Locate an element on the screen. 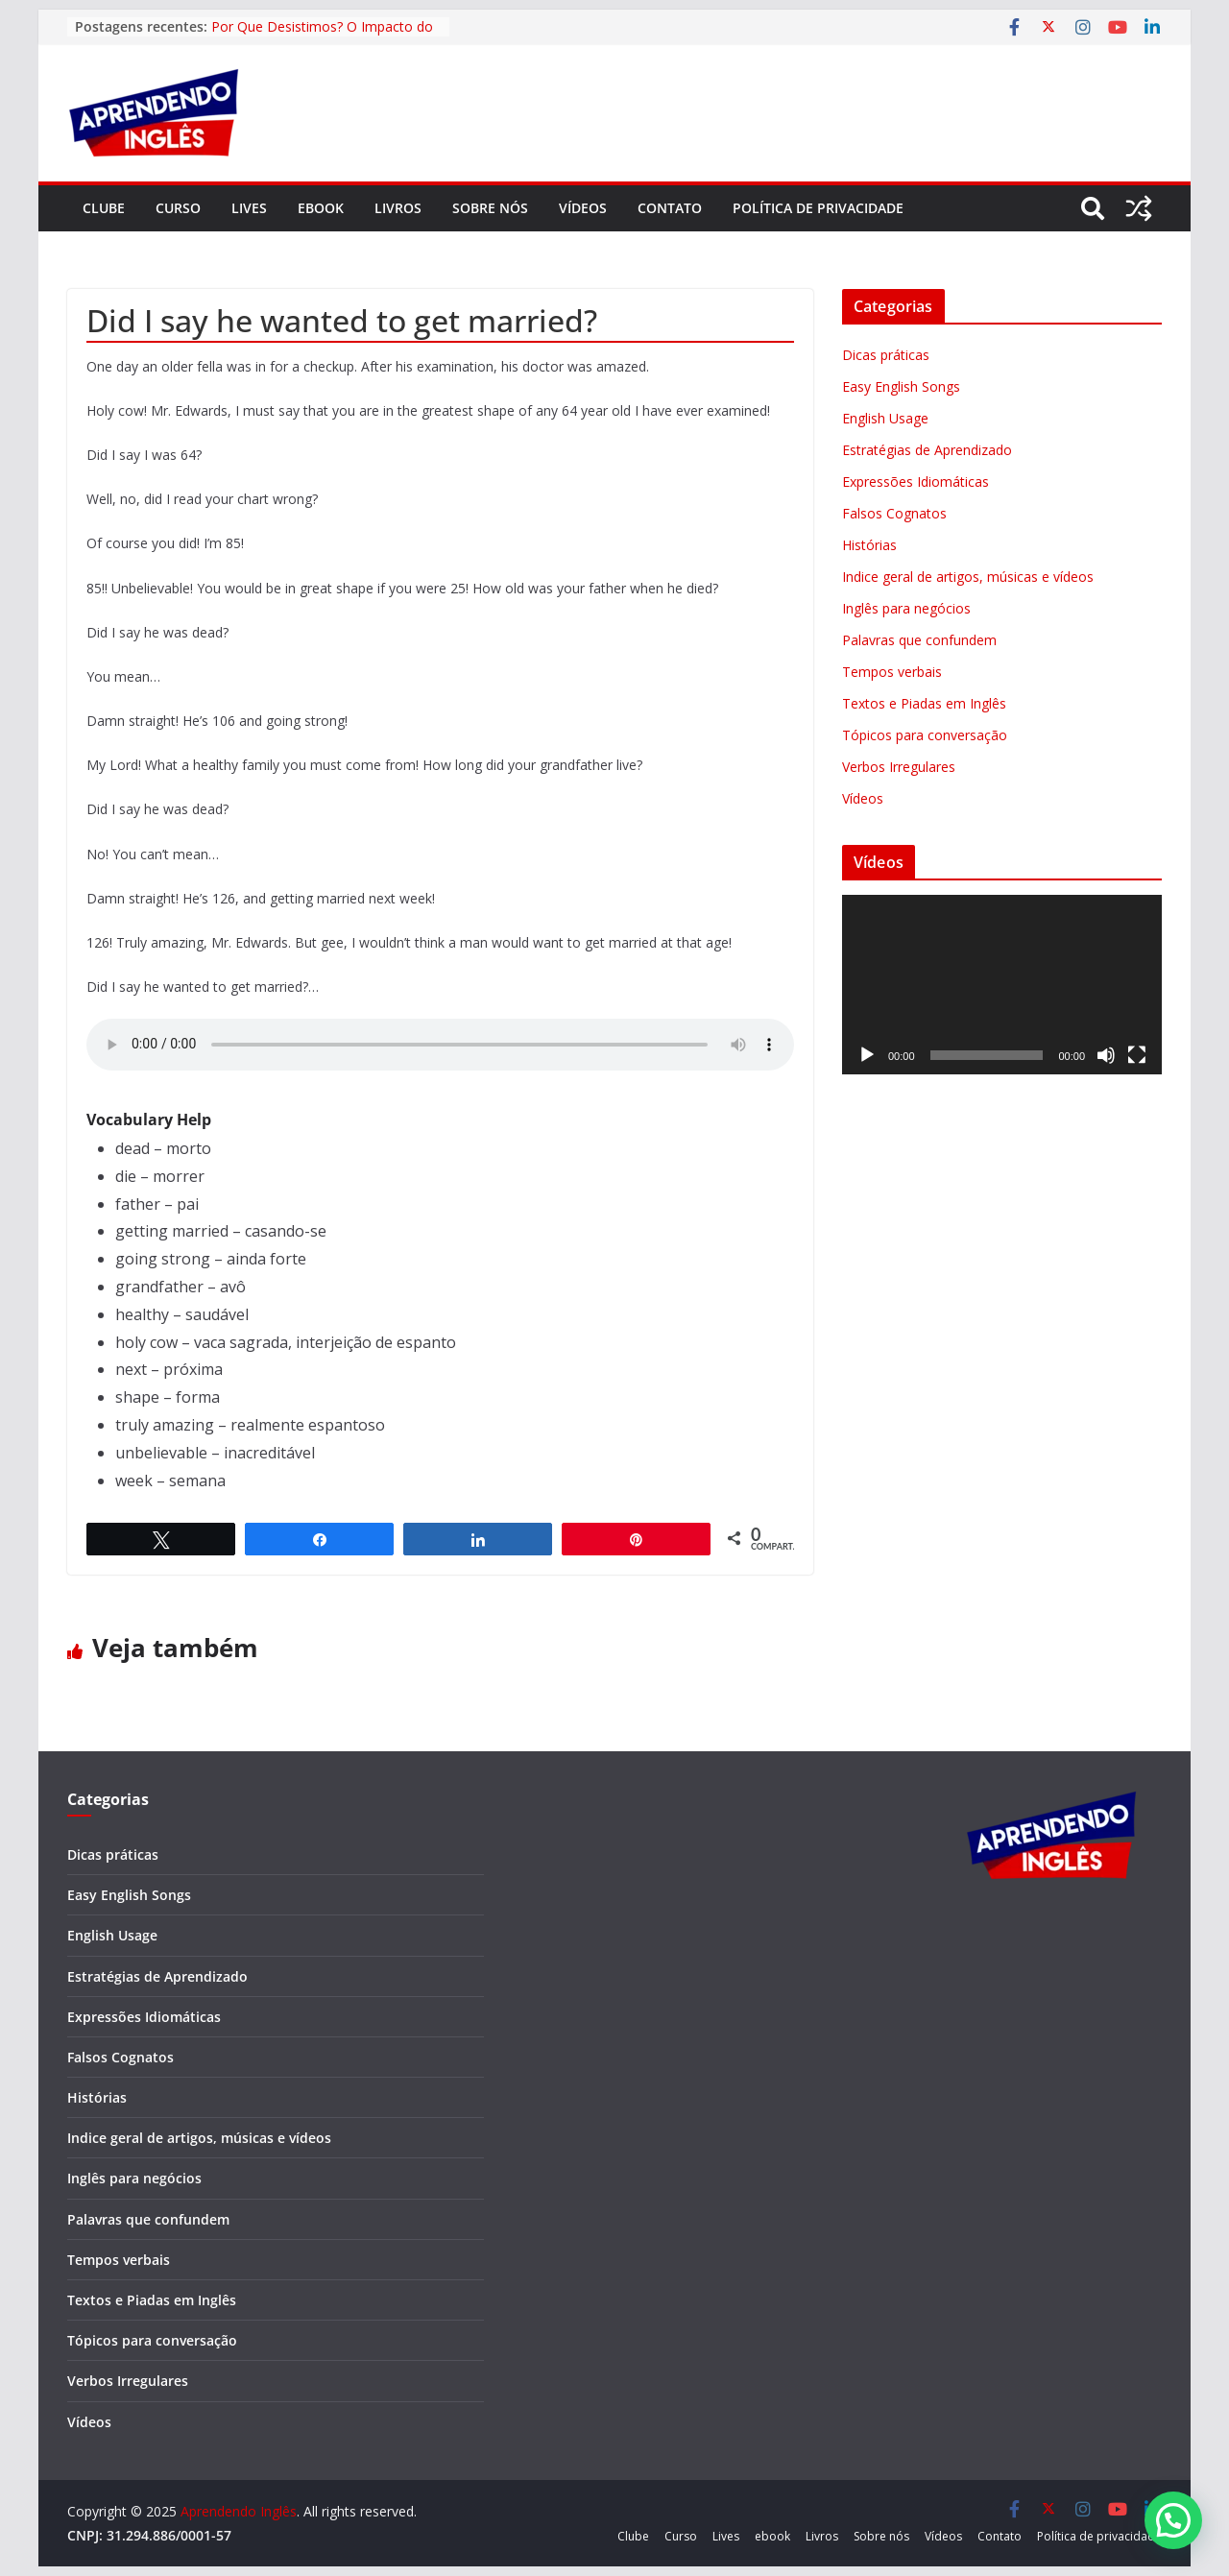 The image size is (1229, 2576). Clube is located at coordinates (104, 208).